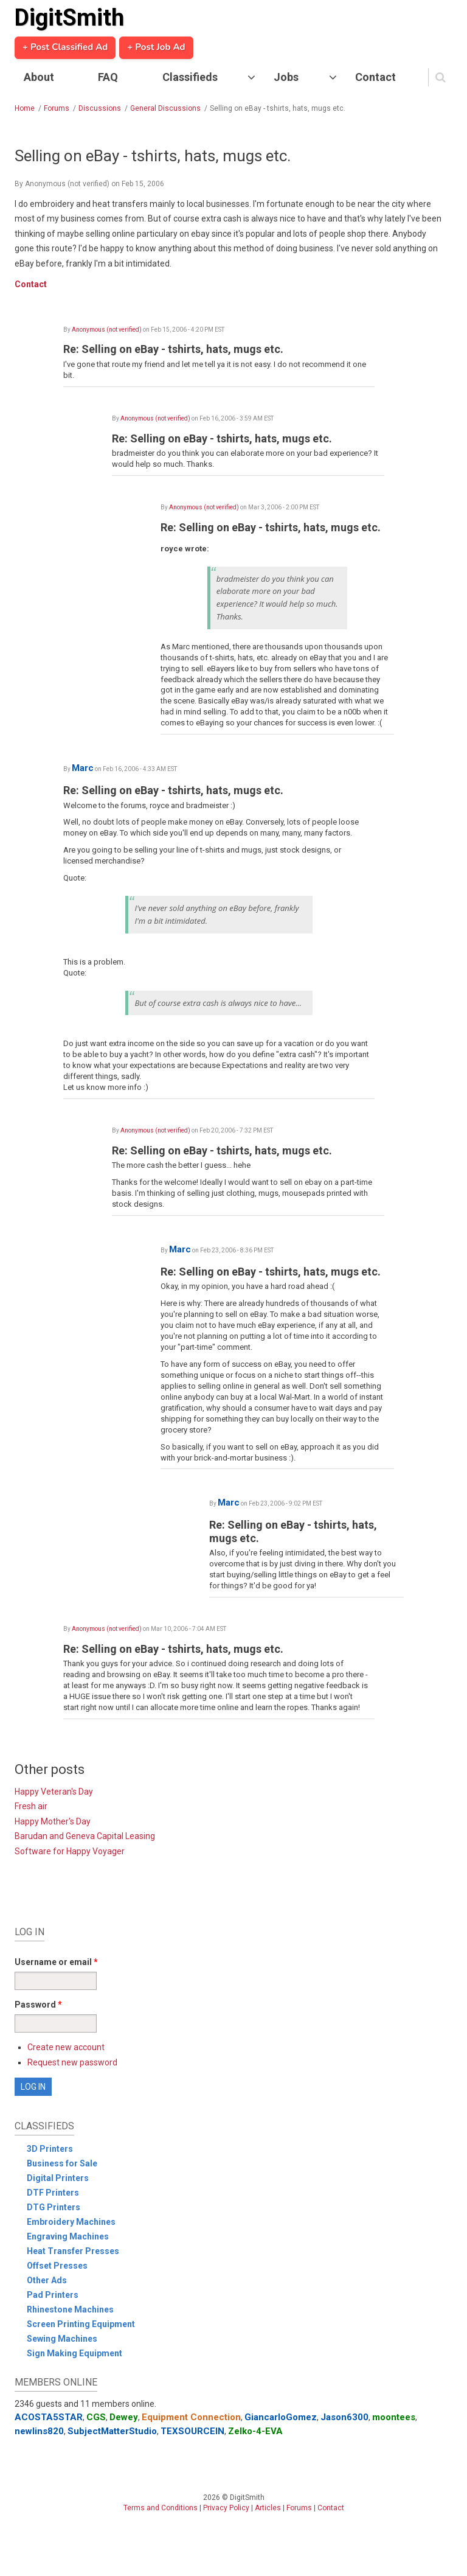 This screenshot has height=2576, width=467. I want to click on Jobs, so click(286, 77).